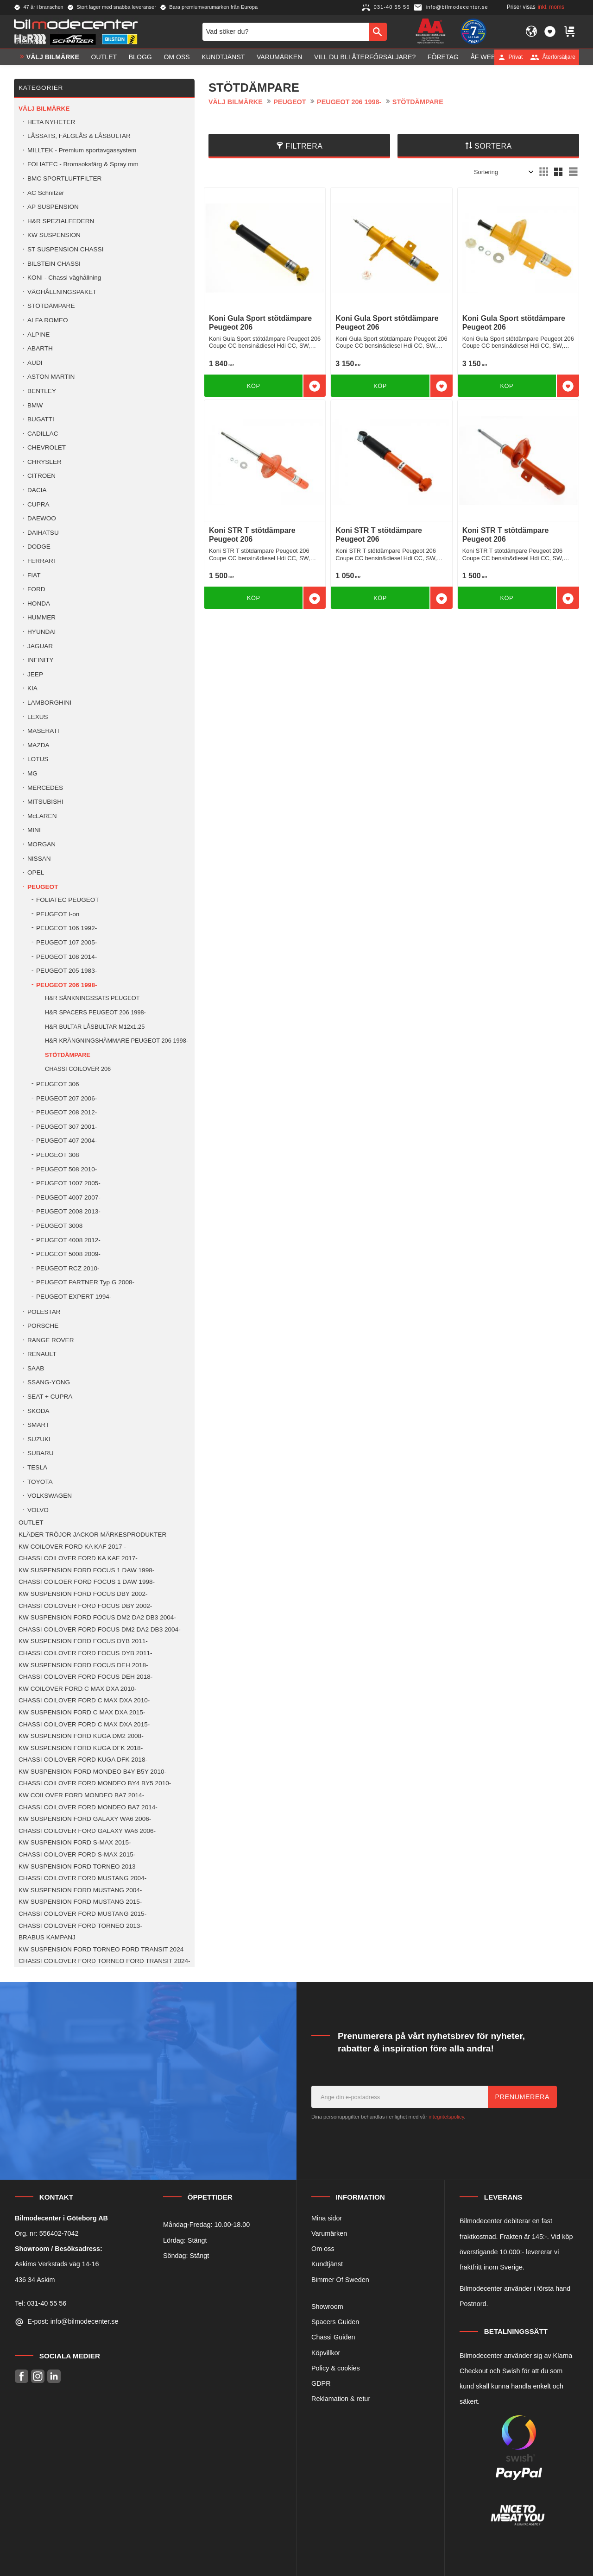 The height and width of the screenshot is (2576, 593). Describe the element at coordinates (37, 1467) in the screenshot. I see `TESLA [menuitem]` at that location.